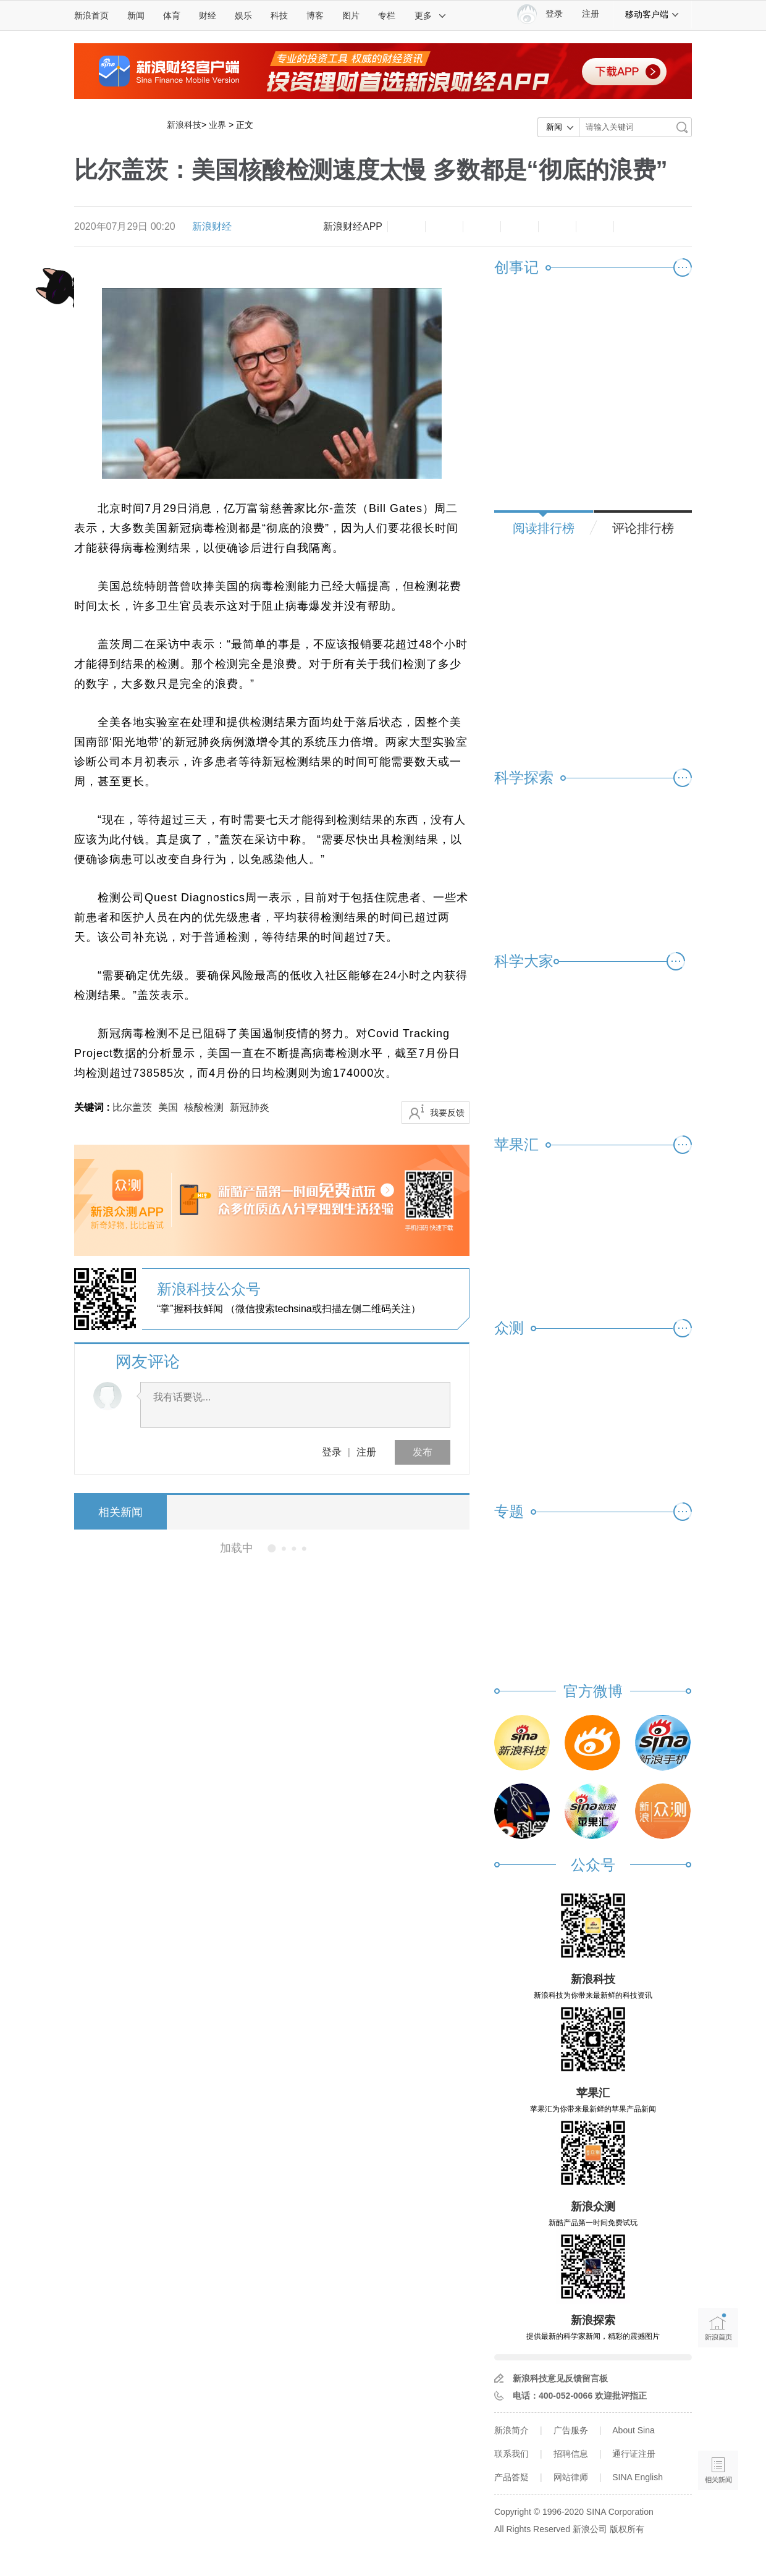 This screenshot has height=2576, width=766. What do you see at coordinates (136, 15) in the screenshot?
I see `新闻` at bounding box center [136, 15].